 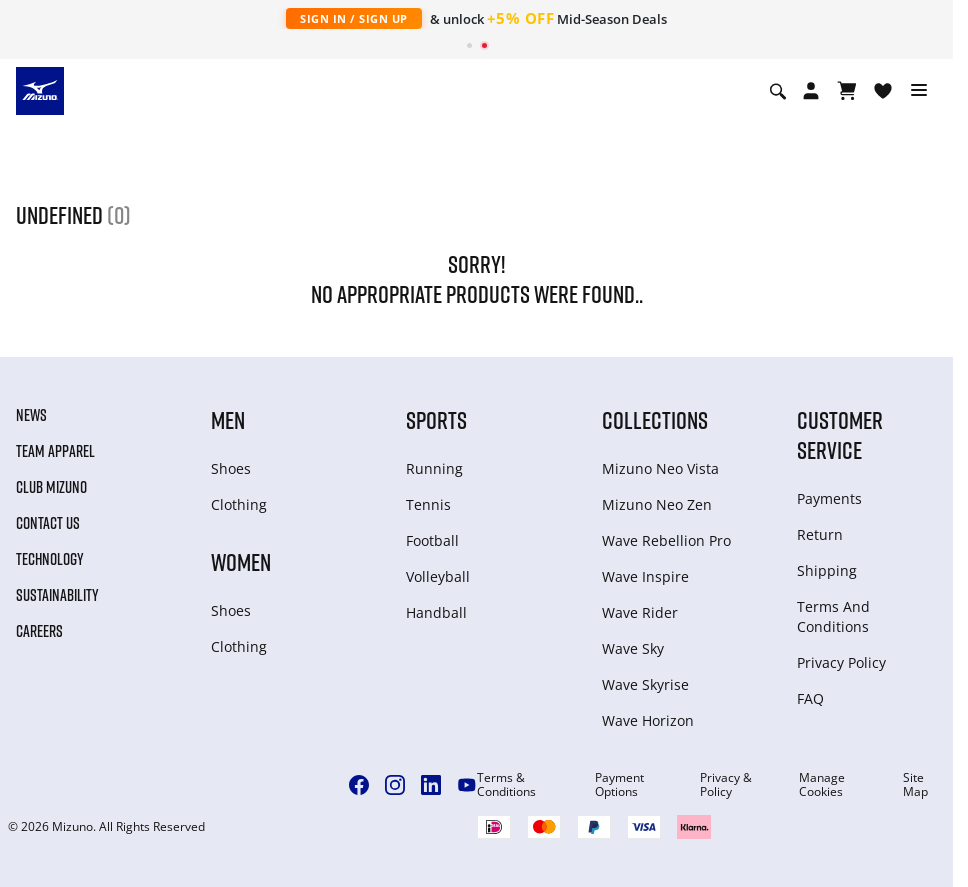 I want to click on FAQ, so click(x=810, y=698).